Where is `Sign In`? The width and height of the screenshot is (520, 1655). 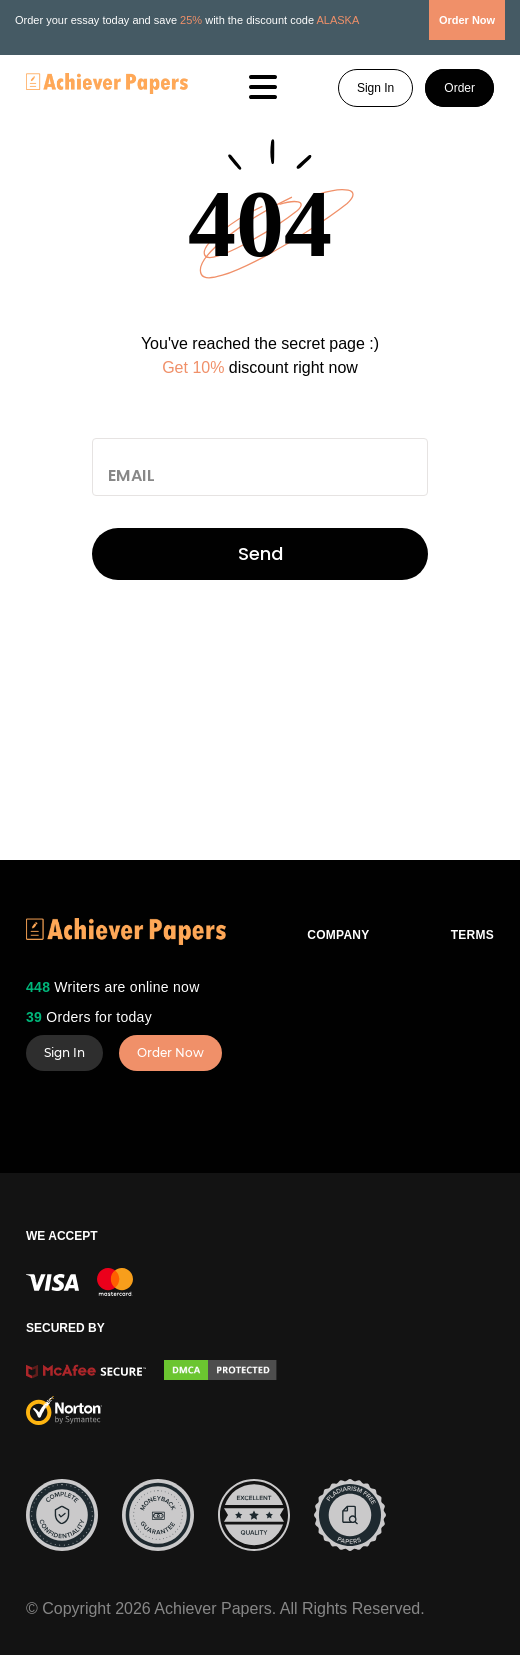 Sign In is located at coordinates (375, 88).